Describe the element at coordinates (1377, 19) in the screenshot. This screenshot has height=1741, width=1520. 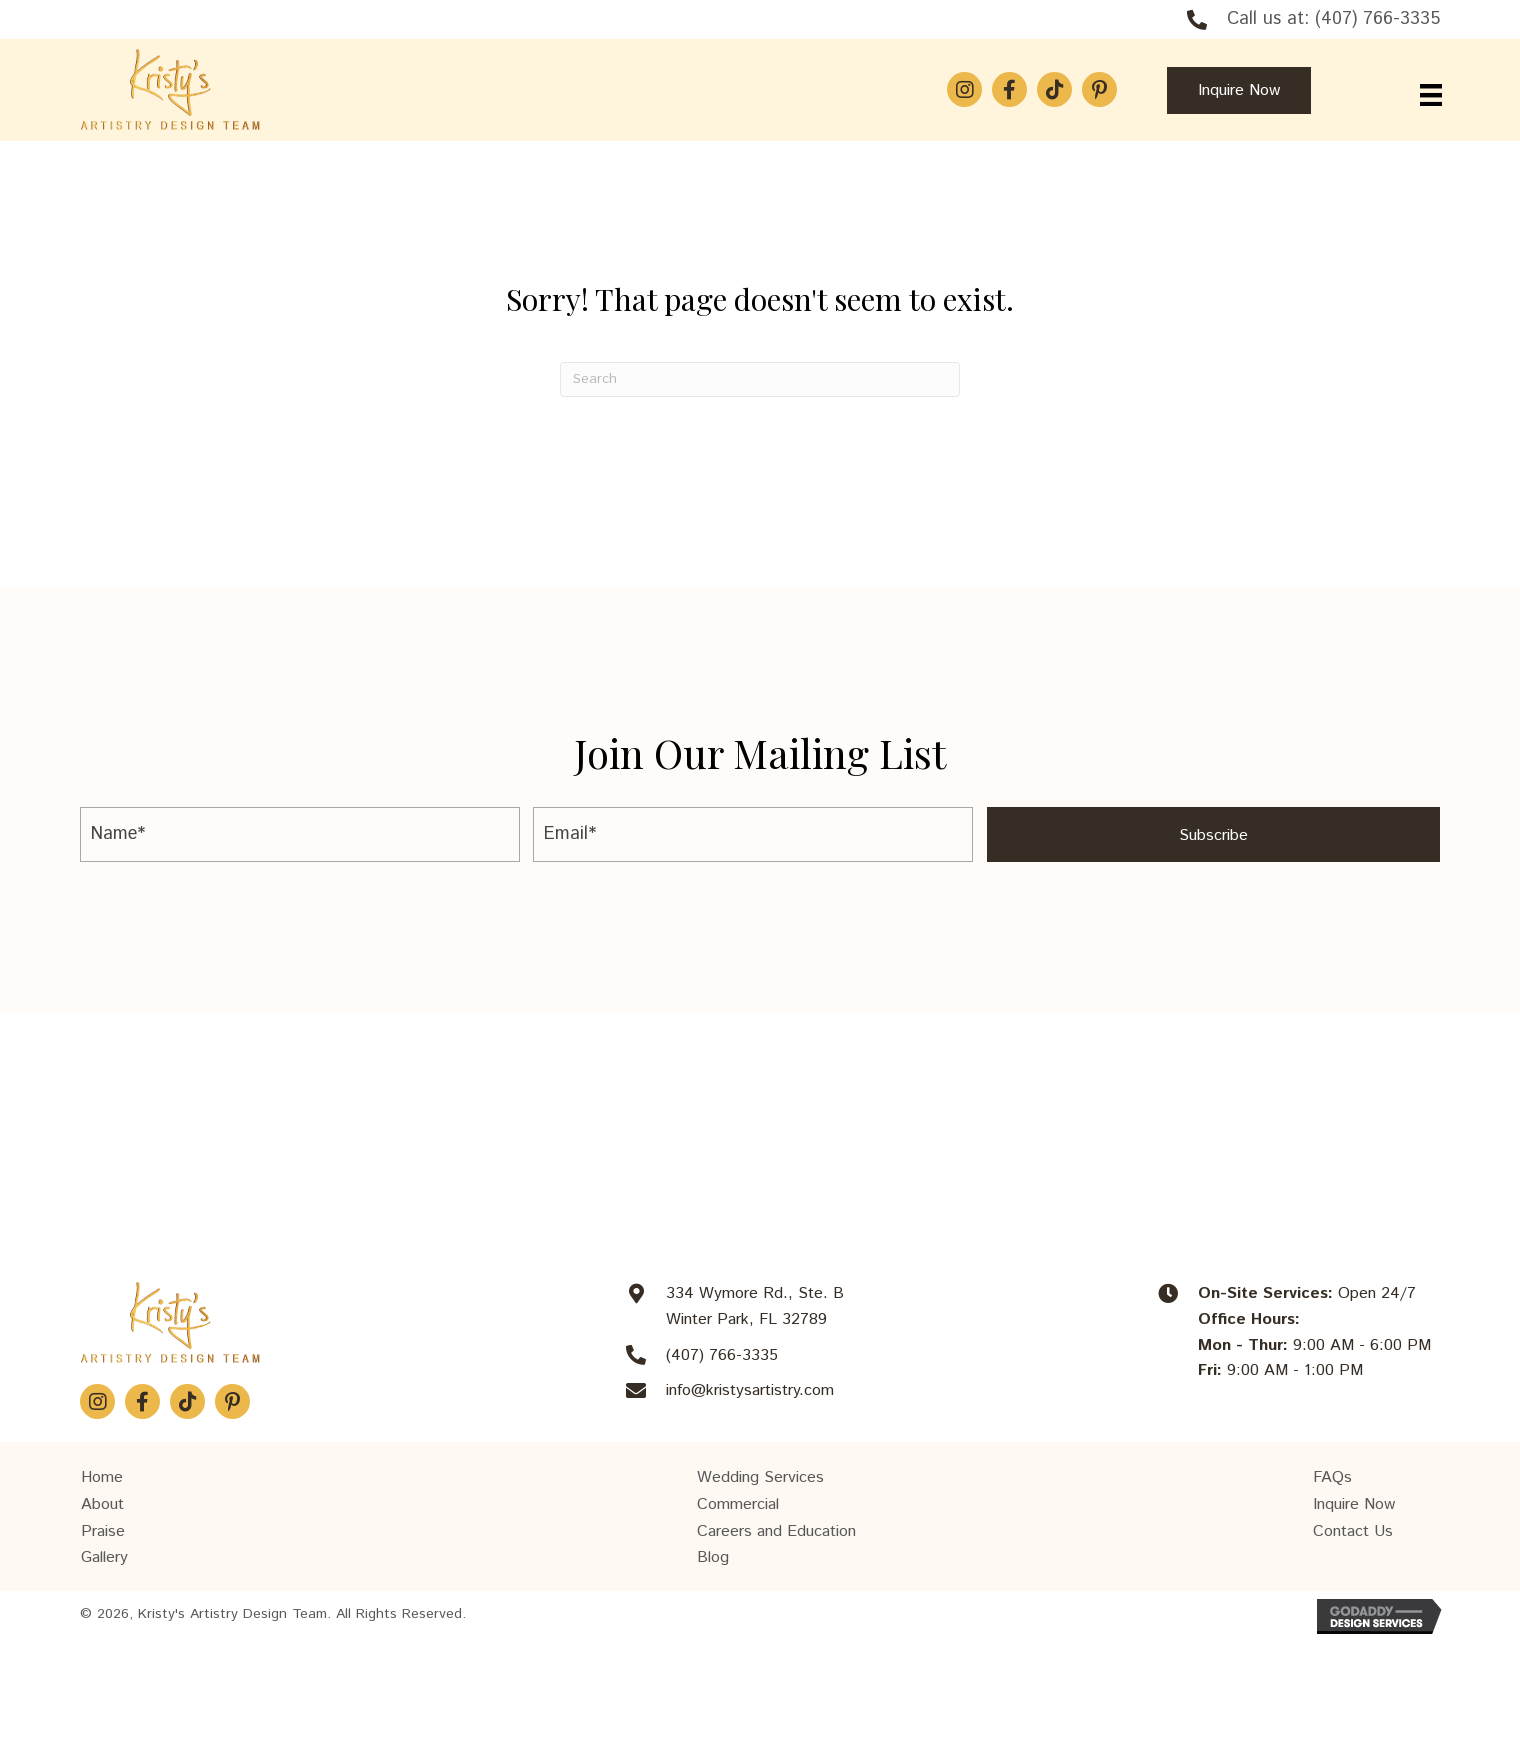
I see `(407) 766-3335` at that location.